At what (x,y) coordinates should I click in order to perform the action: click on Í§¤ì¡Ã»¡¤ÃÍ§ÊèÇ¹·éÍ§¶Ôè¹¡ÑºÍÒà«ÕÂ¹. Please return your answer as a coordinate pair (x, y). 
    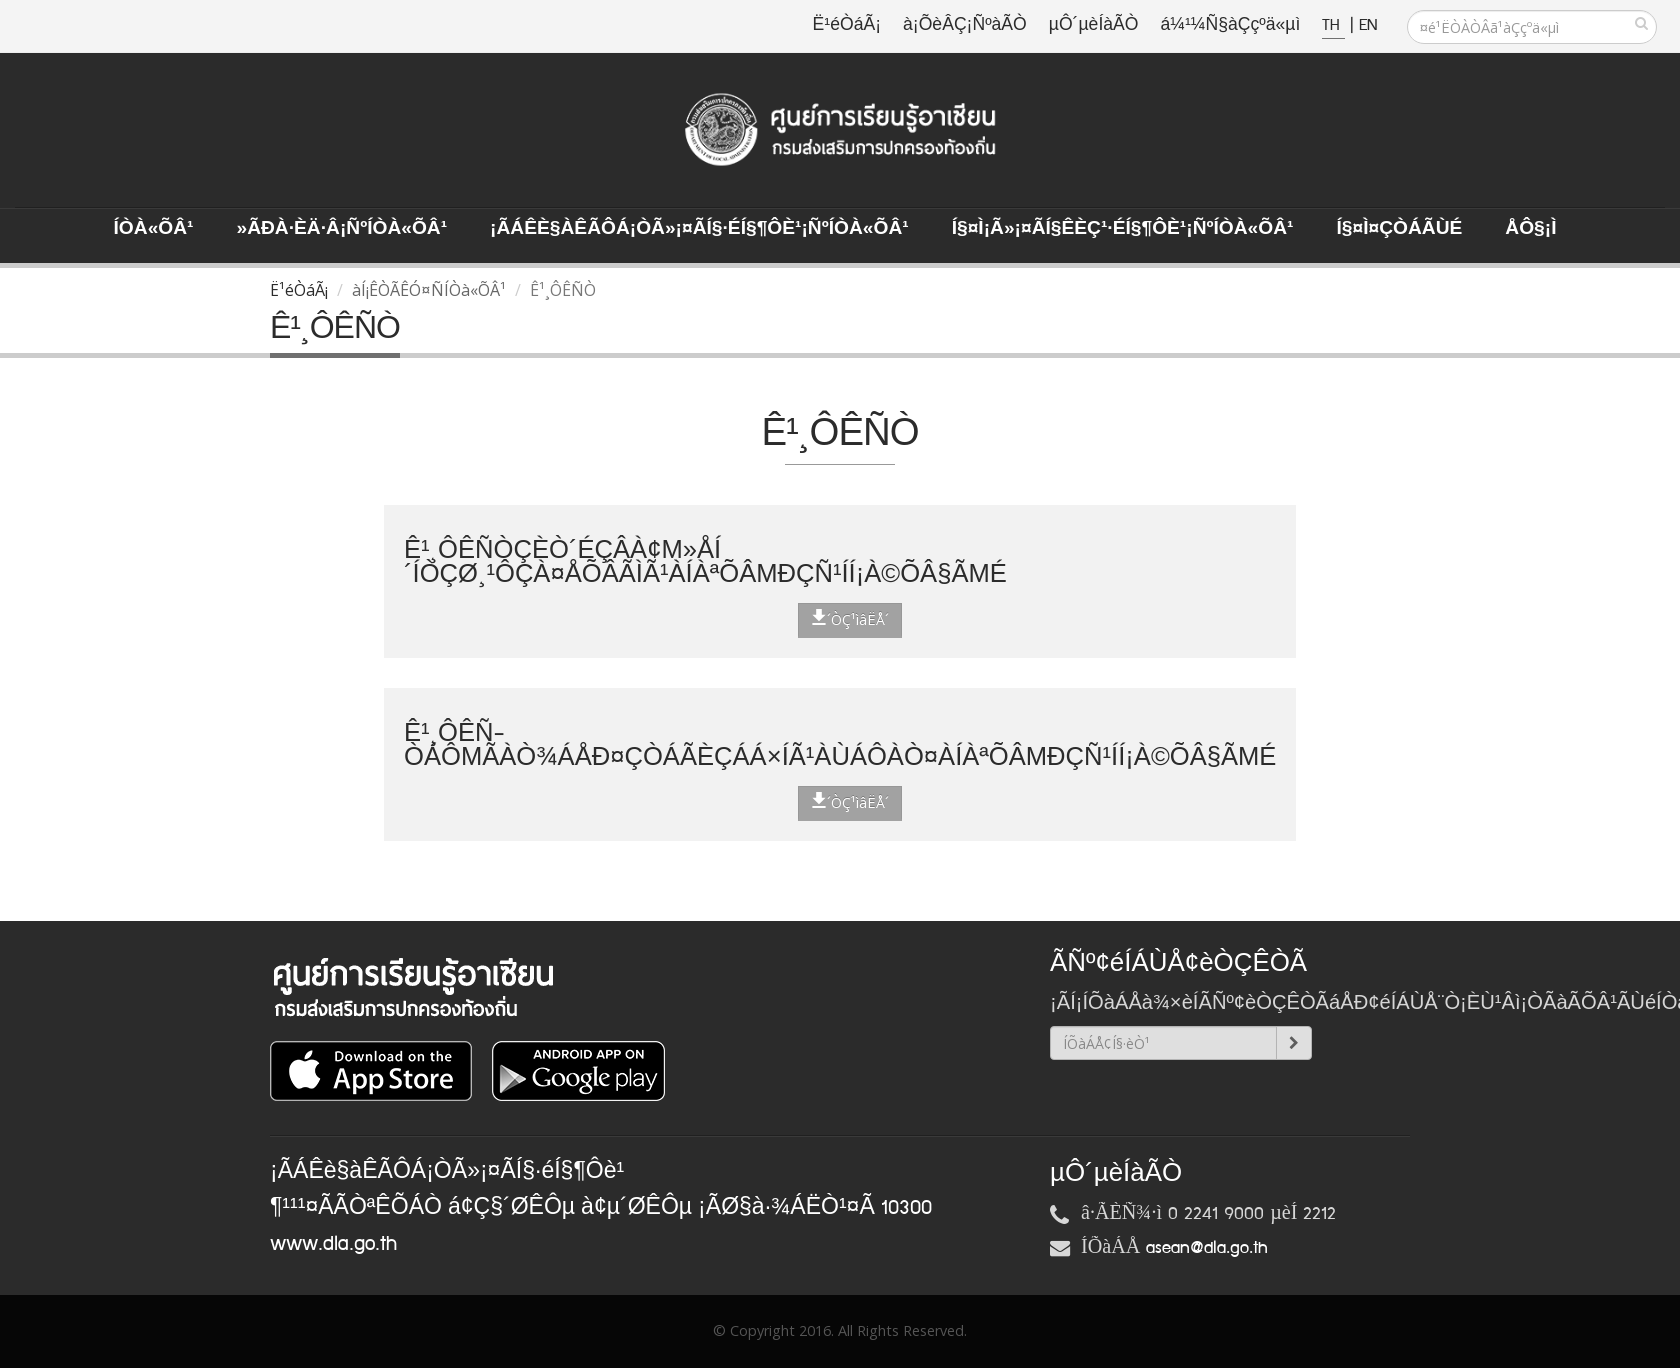
    Looking at the image, I should click on (1123, 229).